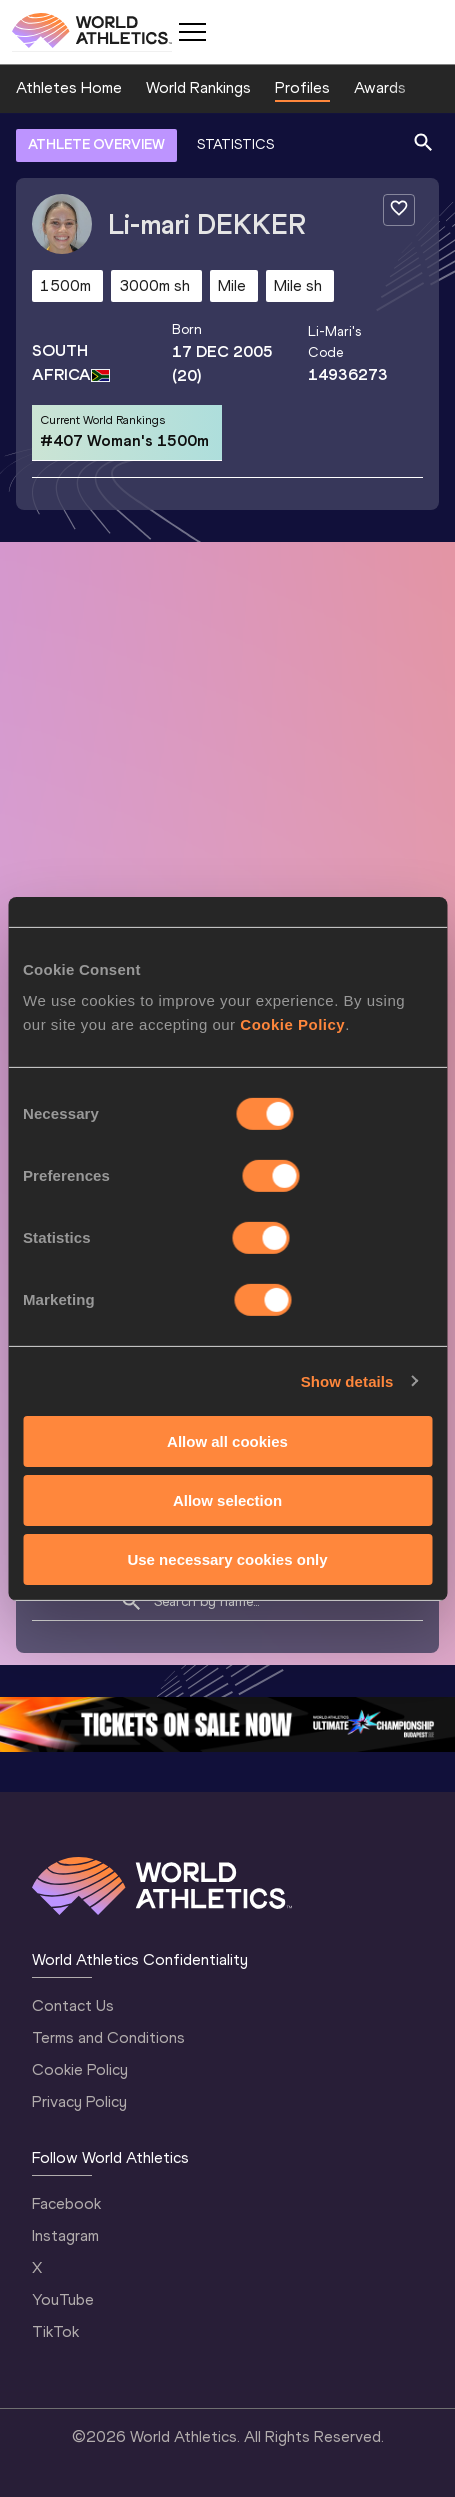  I want to click on Awards, so click(380, 87).